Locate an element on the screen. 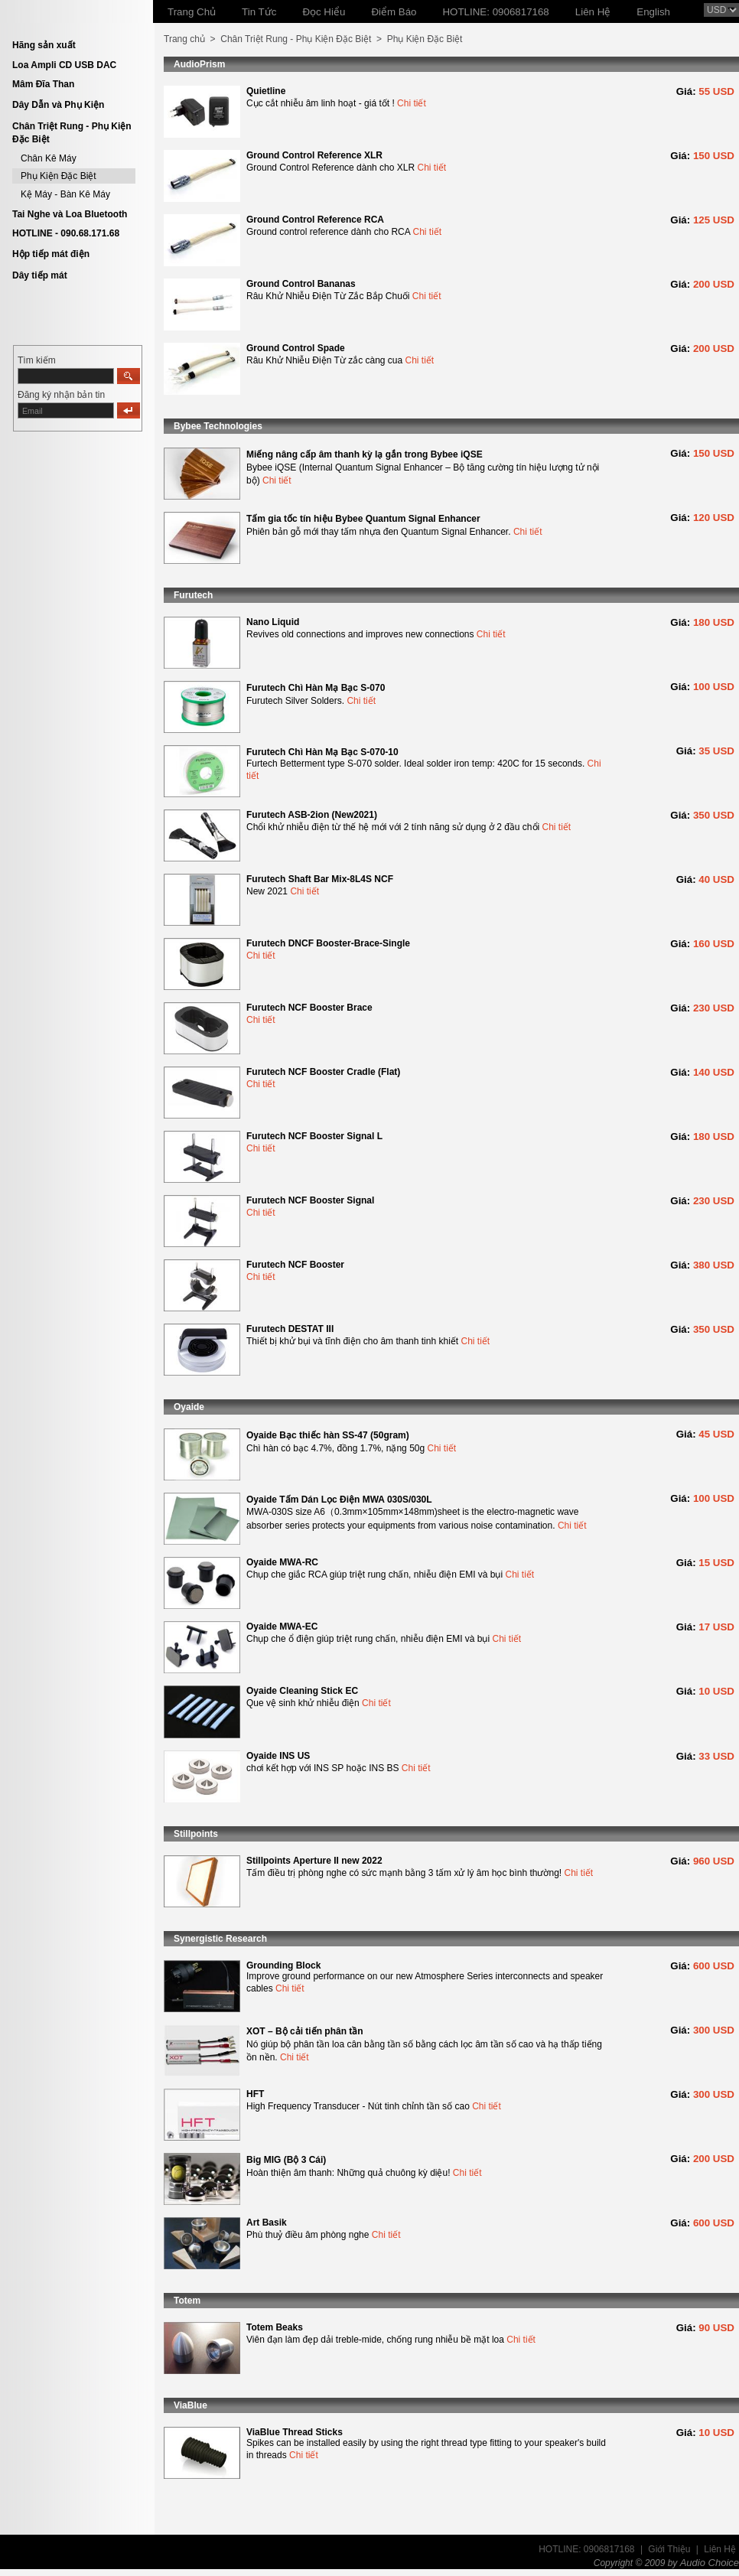 The width and height of the screenshot is (739, 2576). Furutech DESTAT III is located at coordinates (290, 1329).